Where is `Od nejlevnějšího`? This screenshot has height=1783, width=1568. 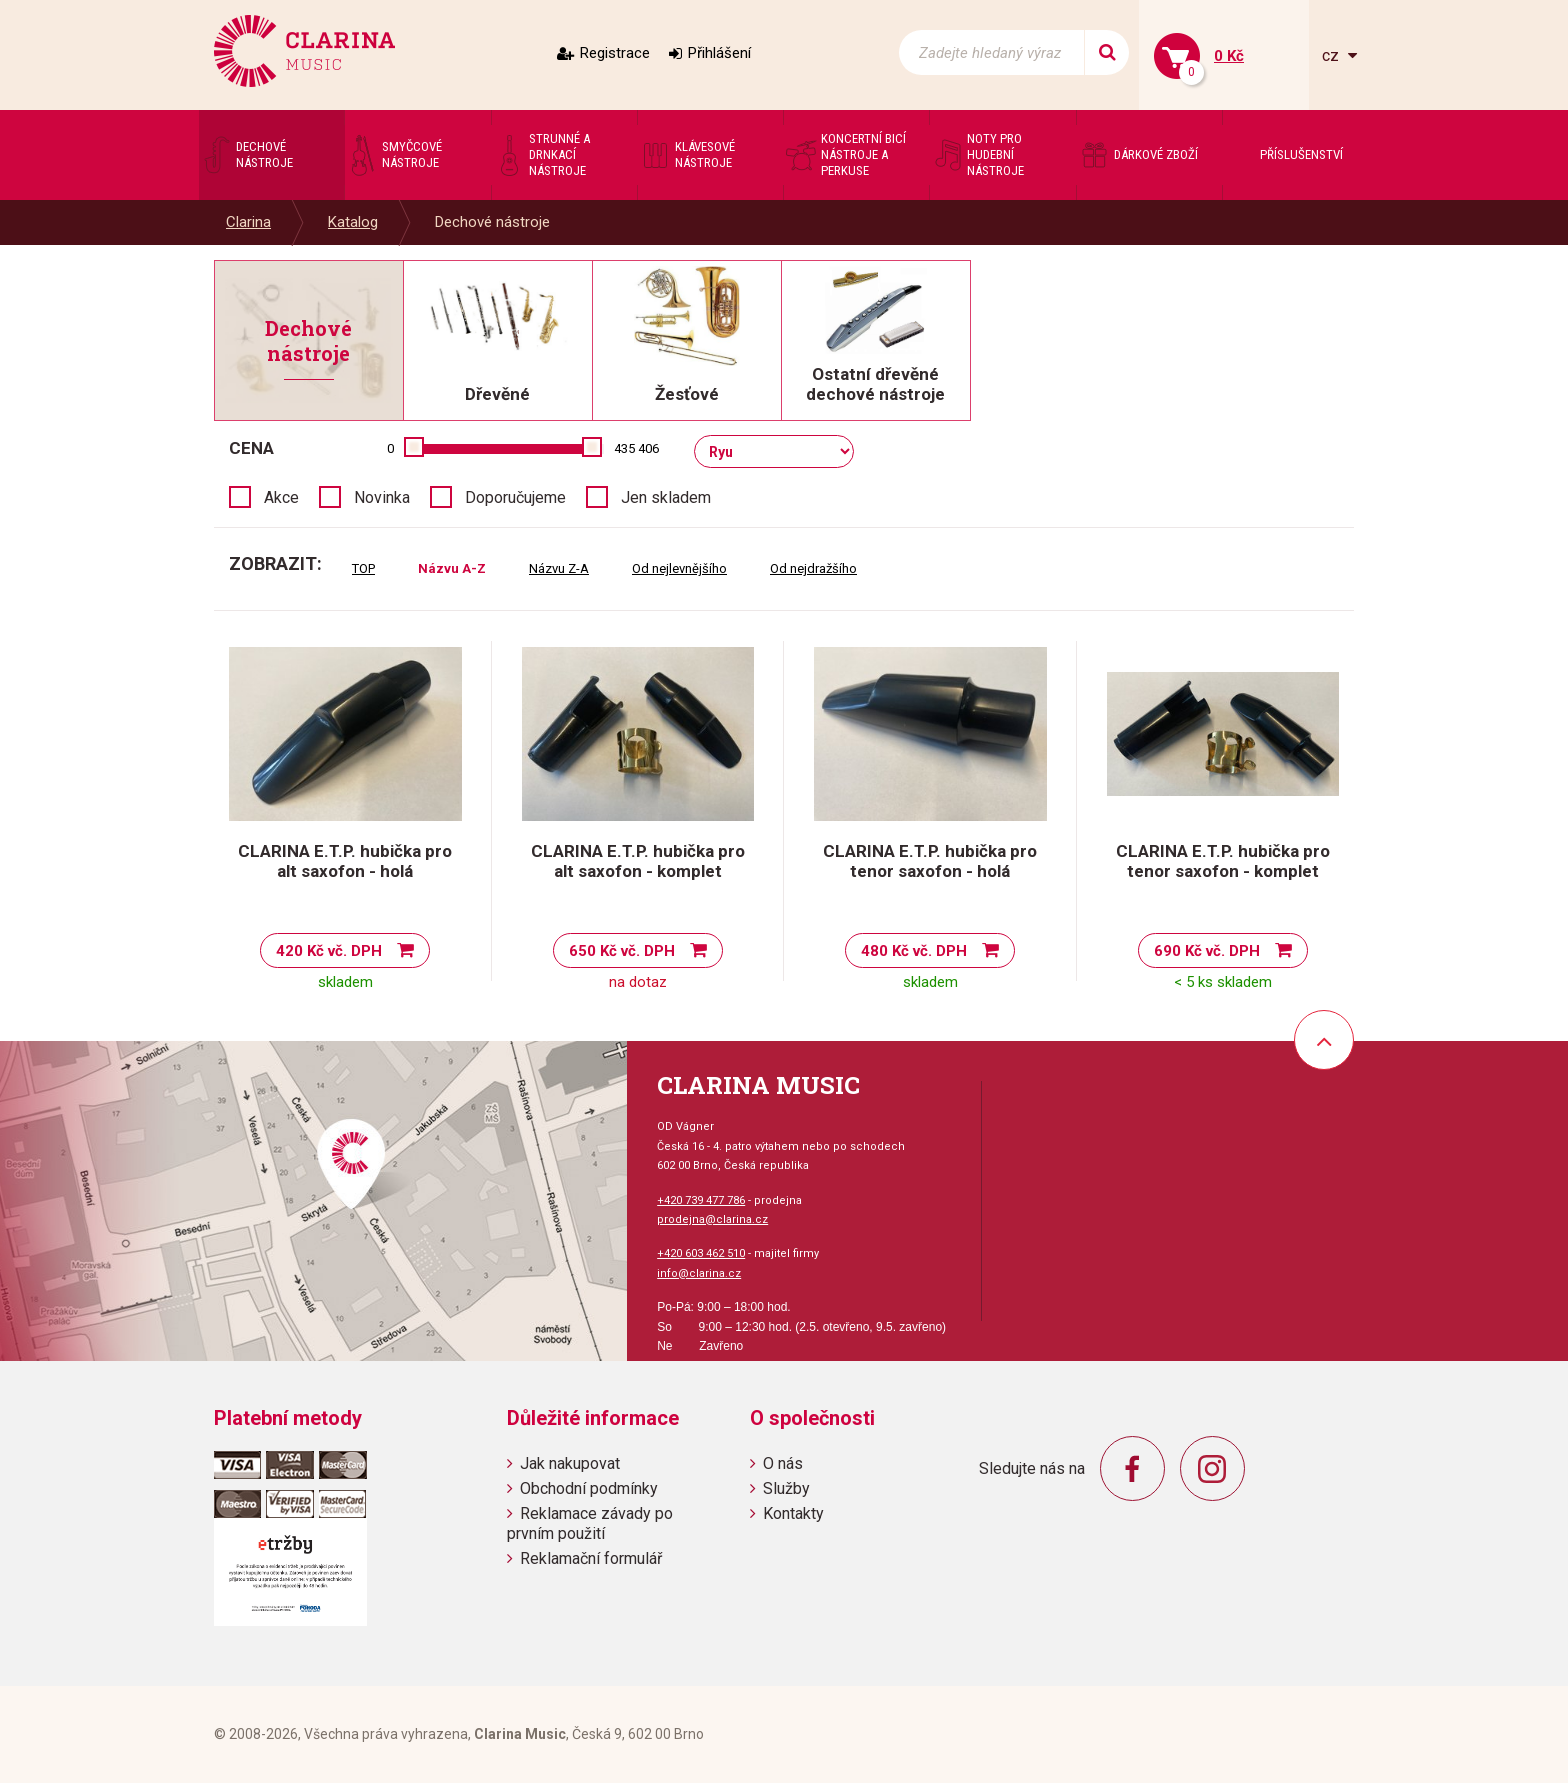 Od nejlevnějšího is located at coordinates (679, 568).